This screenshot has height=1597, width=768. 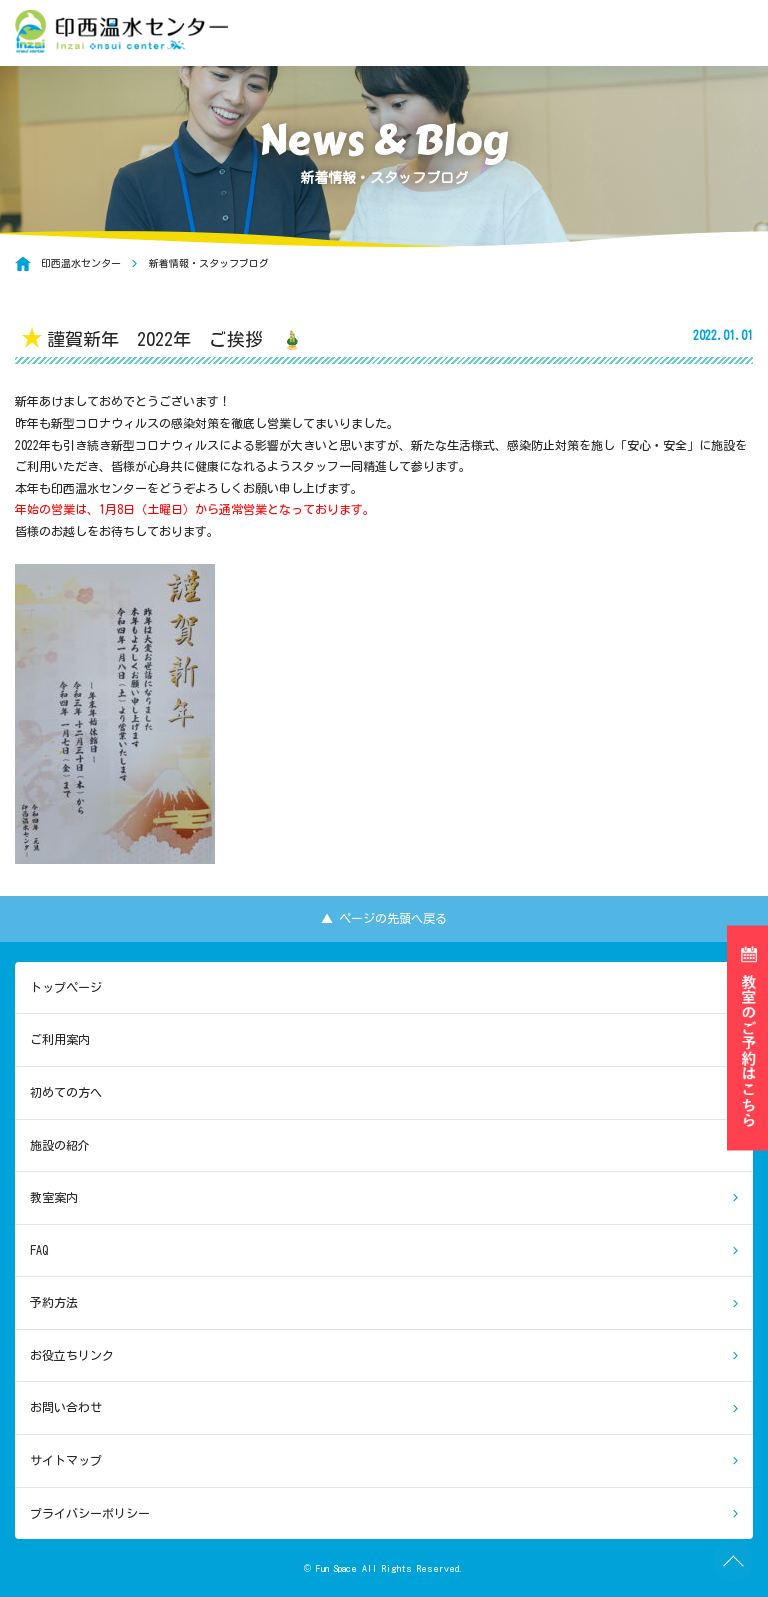 What do you see at coordinates (66, 1092) in the screenshot?
I see `初めての方へ` at bounding box center [66, 1092].